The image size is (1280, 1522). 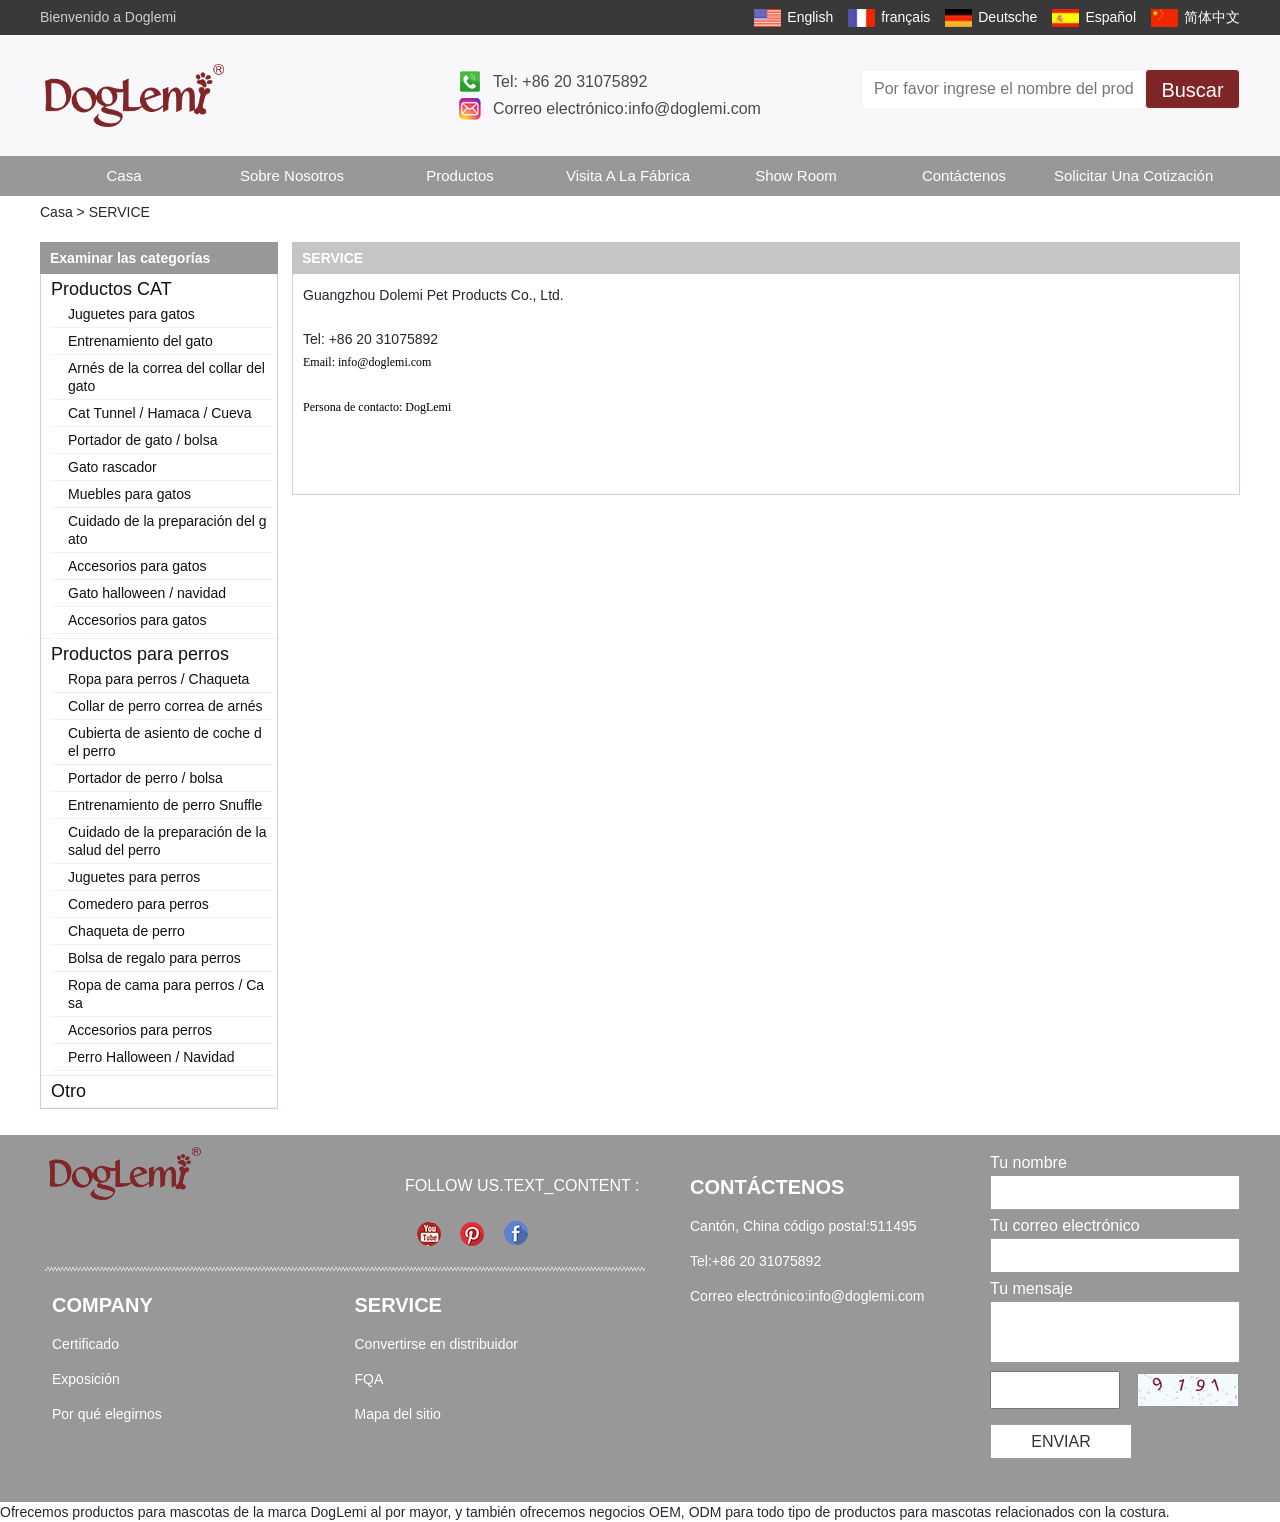 I want to click on 简体中文, so click(x=1212, y=17).